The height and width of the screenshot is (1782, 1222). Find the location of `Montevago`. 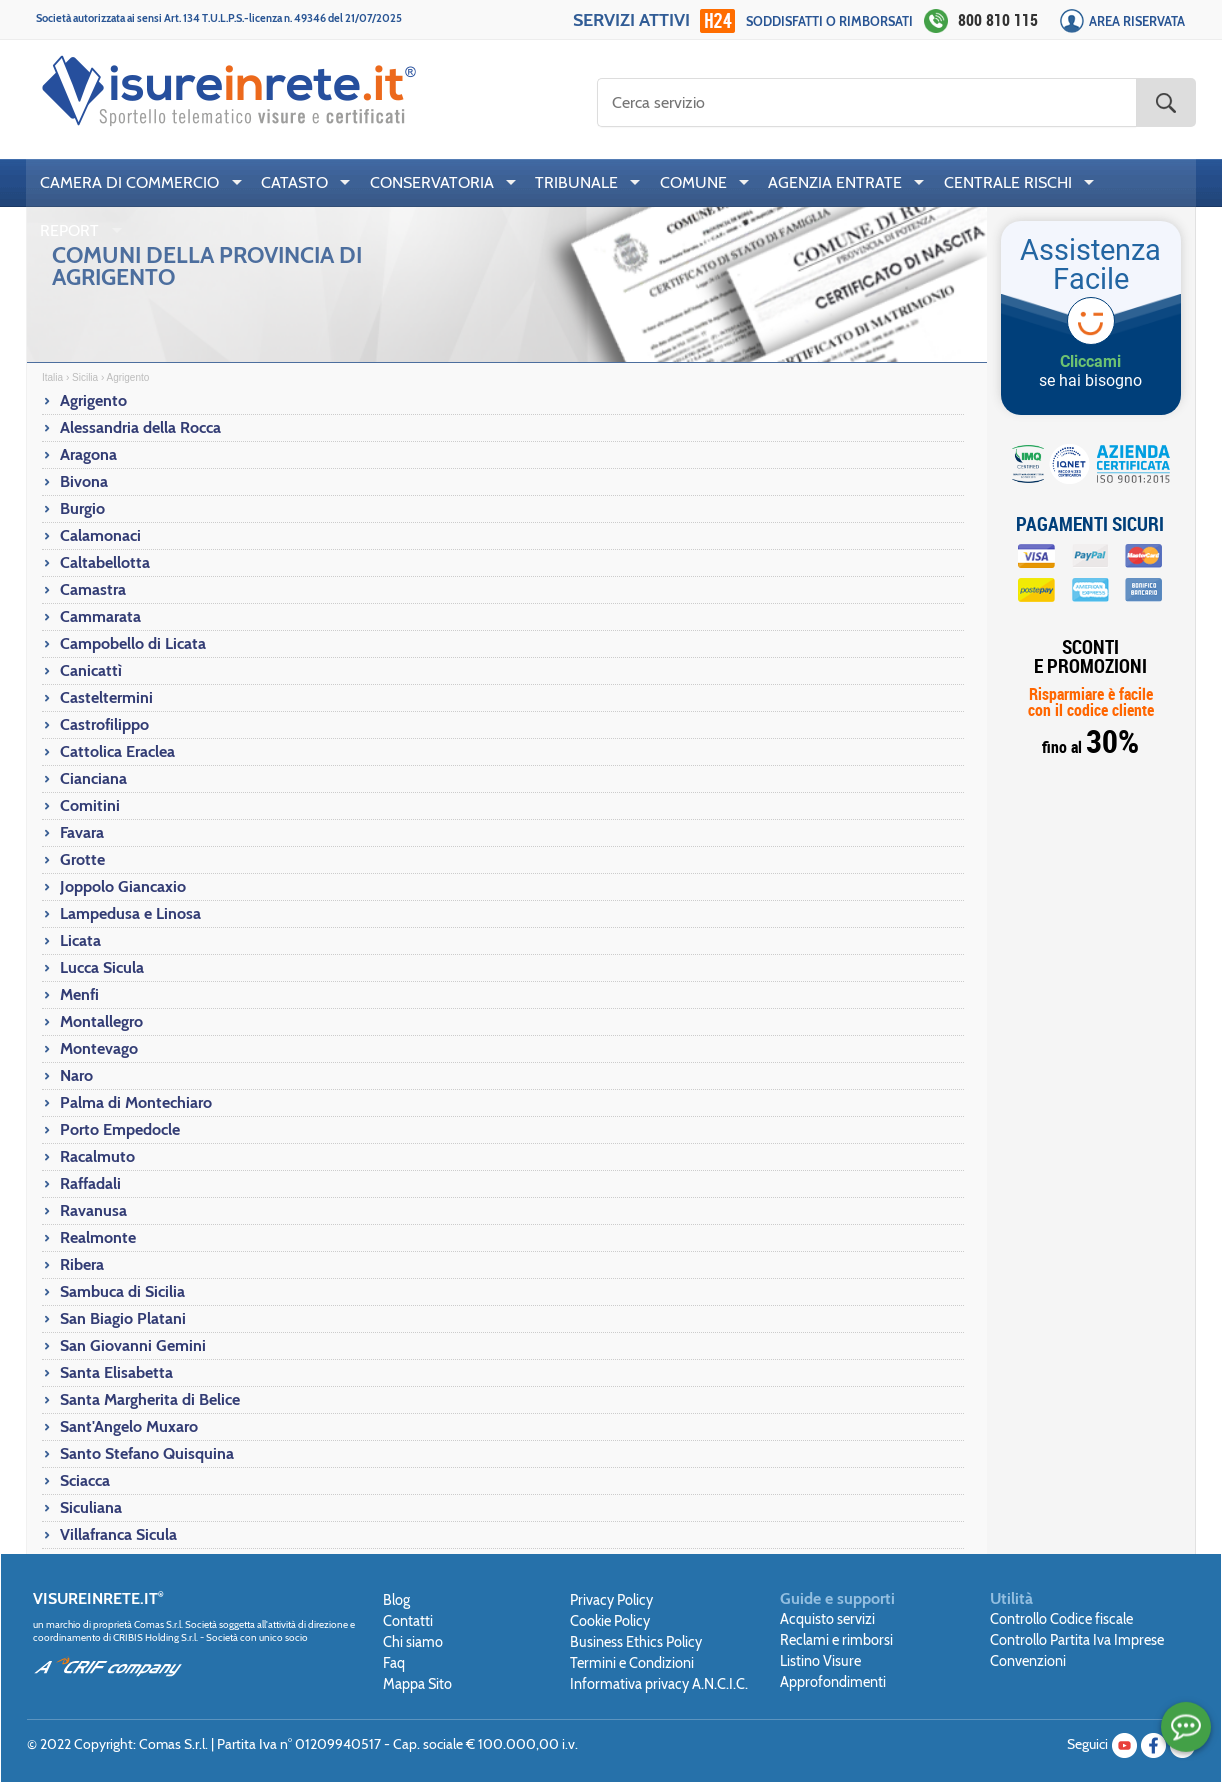

Montevago is located at coordinates (99, 1048).